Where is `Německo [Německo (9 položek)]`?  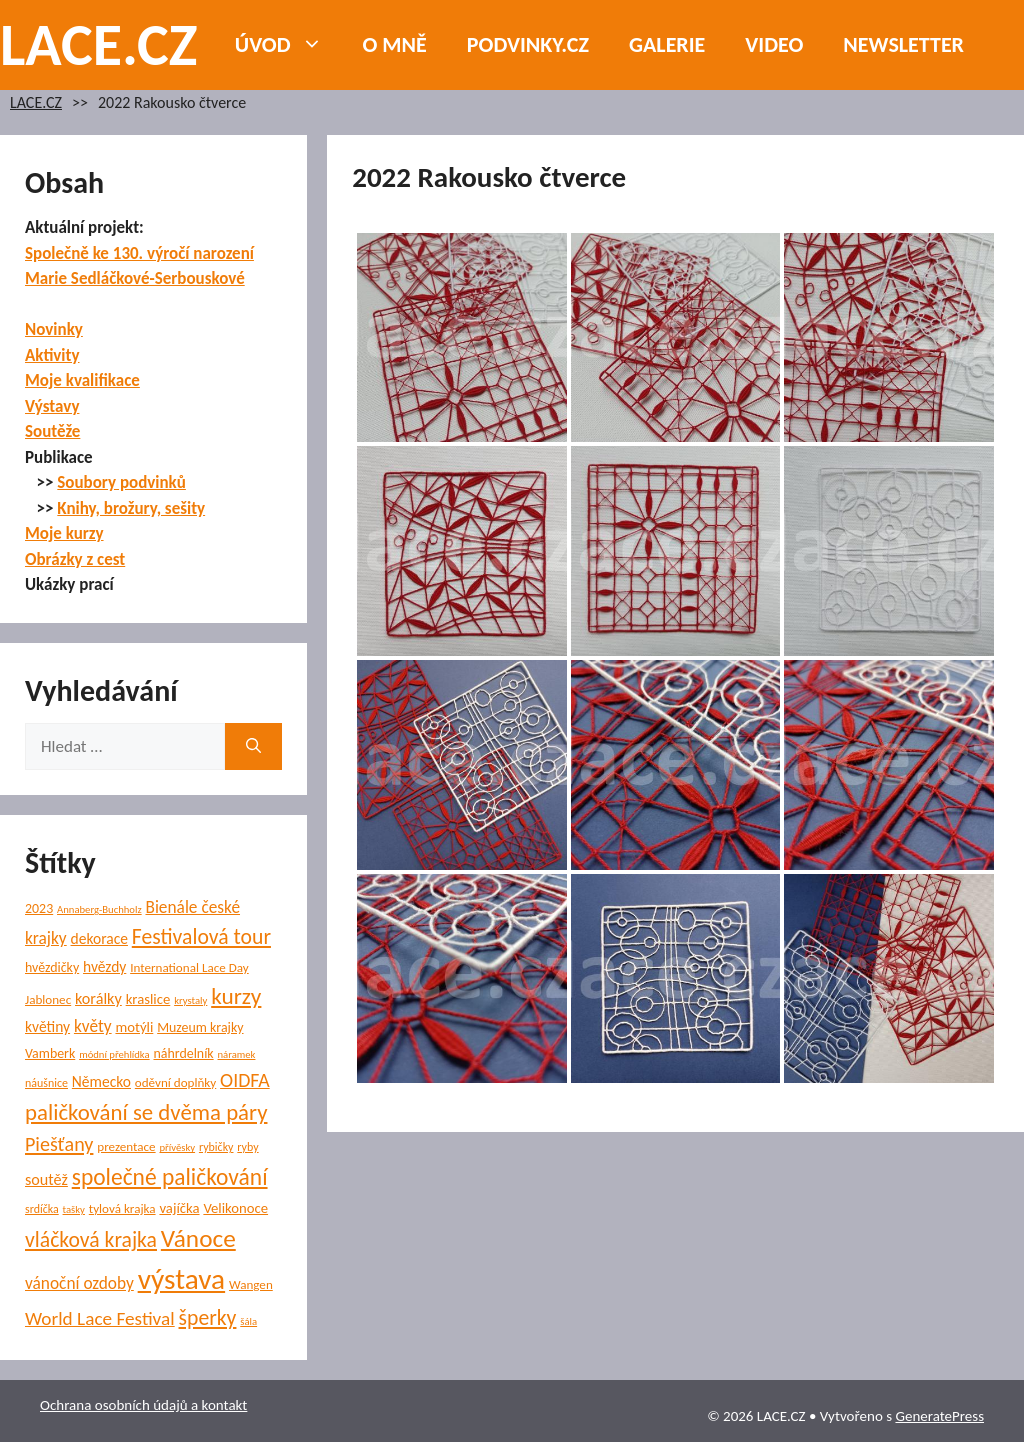 Německo [Německo (9 položek)] is located at coordinates (101, 1081).